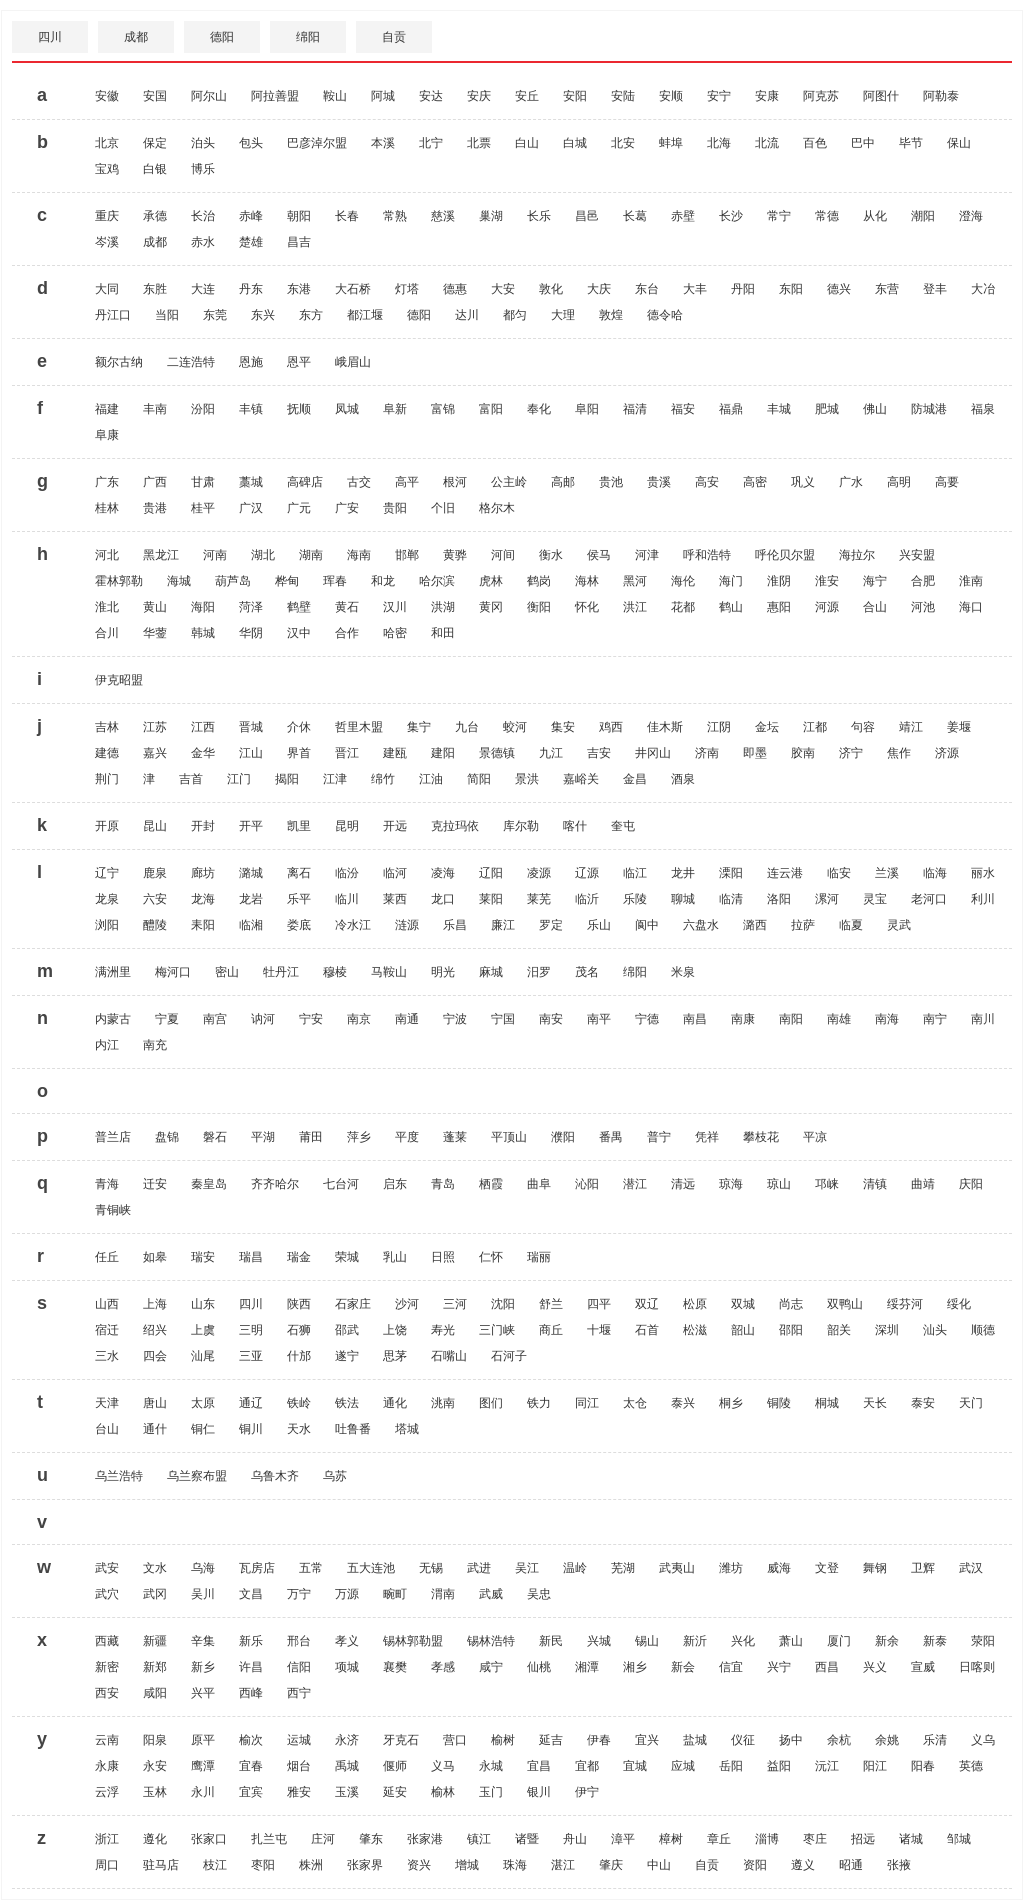  What do you see at coordinates (251, 409) in the screenshot?
I see `丰镇` at bounding box center [251, 409].